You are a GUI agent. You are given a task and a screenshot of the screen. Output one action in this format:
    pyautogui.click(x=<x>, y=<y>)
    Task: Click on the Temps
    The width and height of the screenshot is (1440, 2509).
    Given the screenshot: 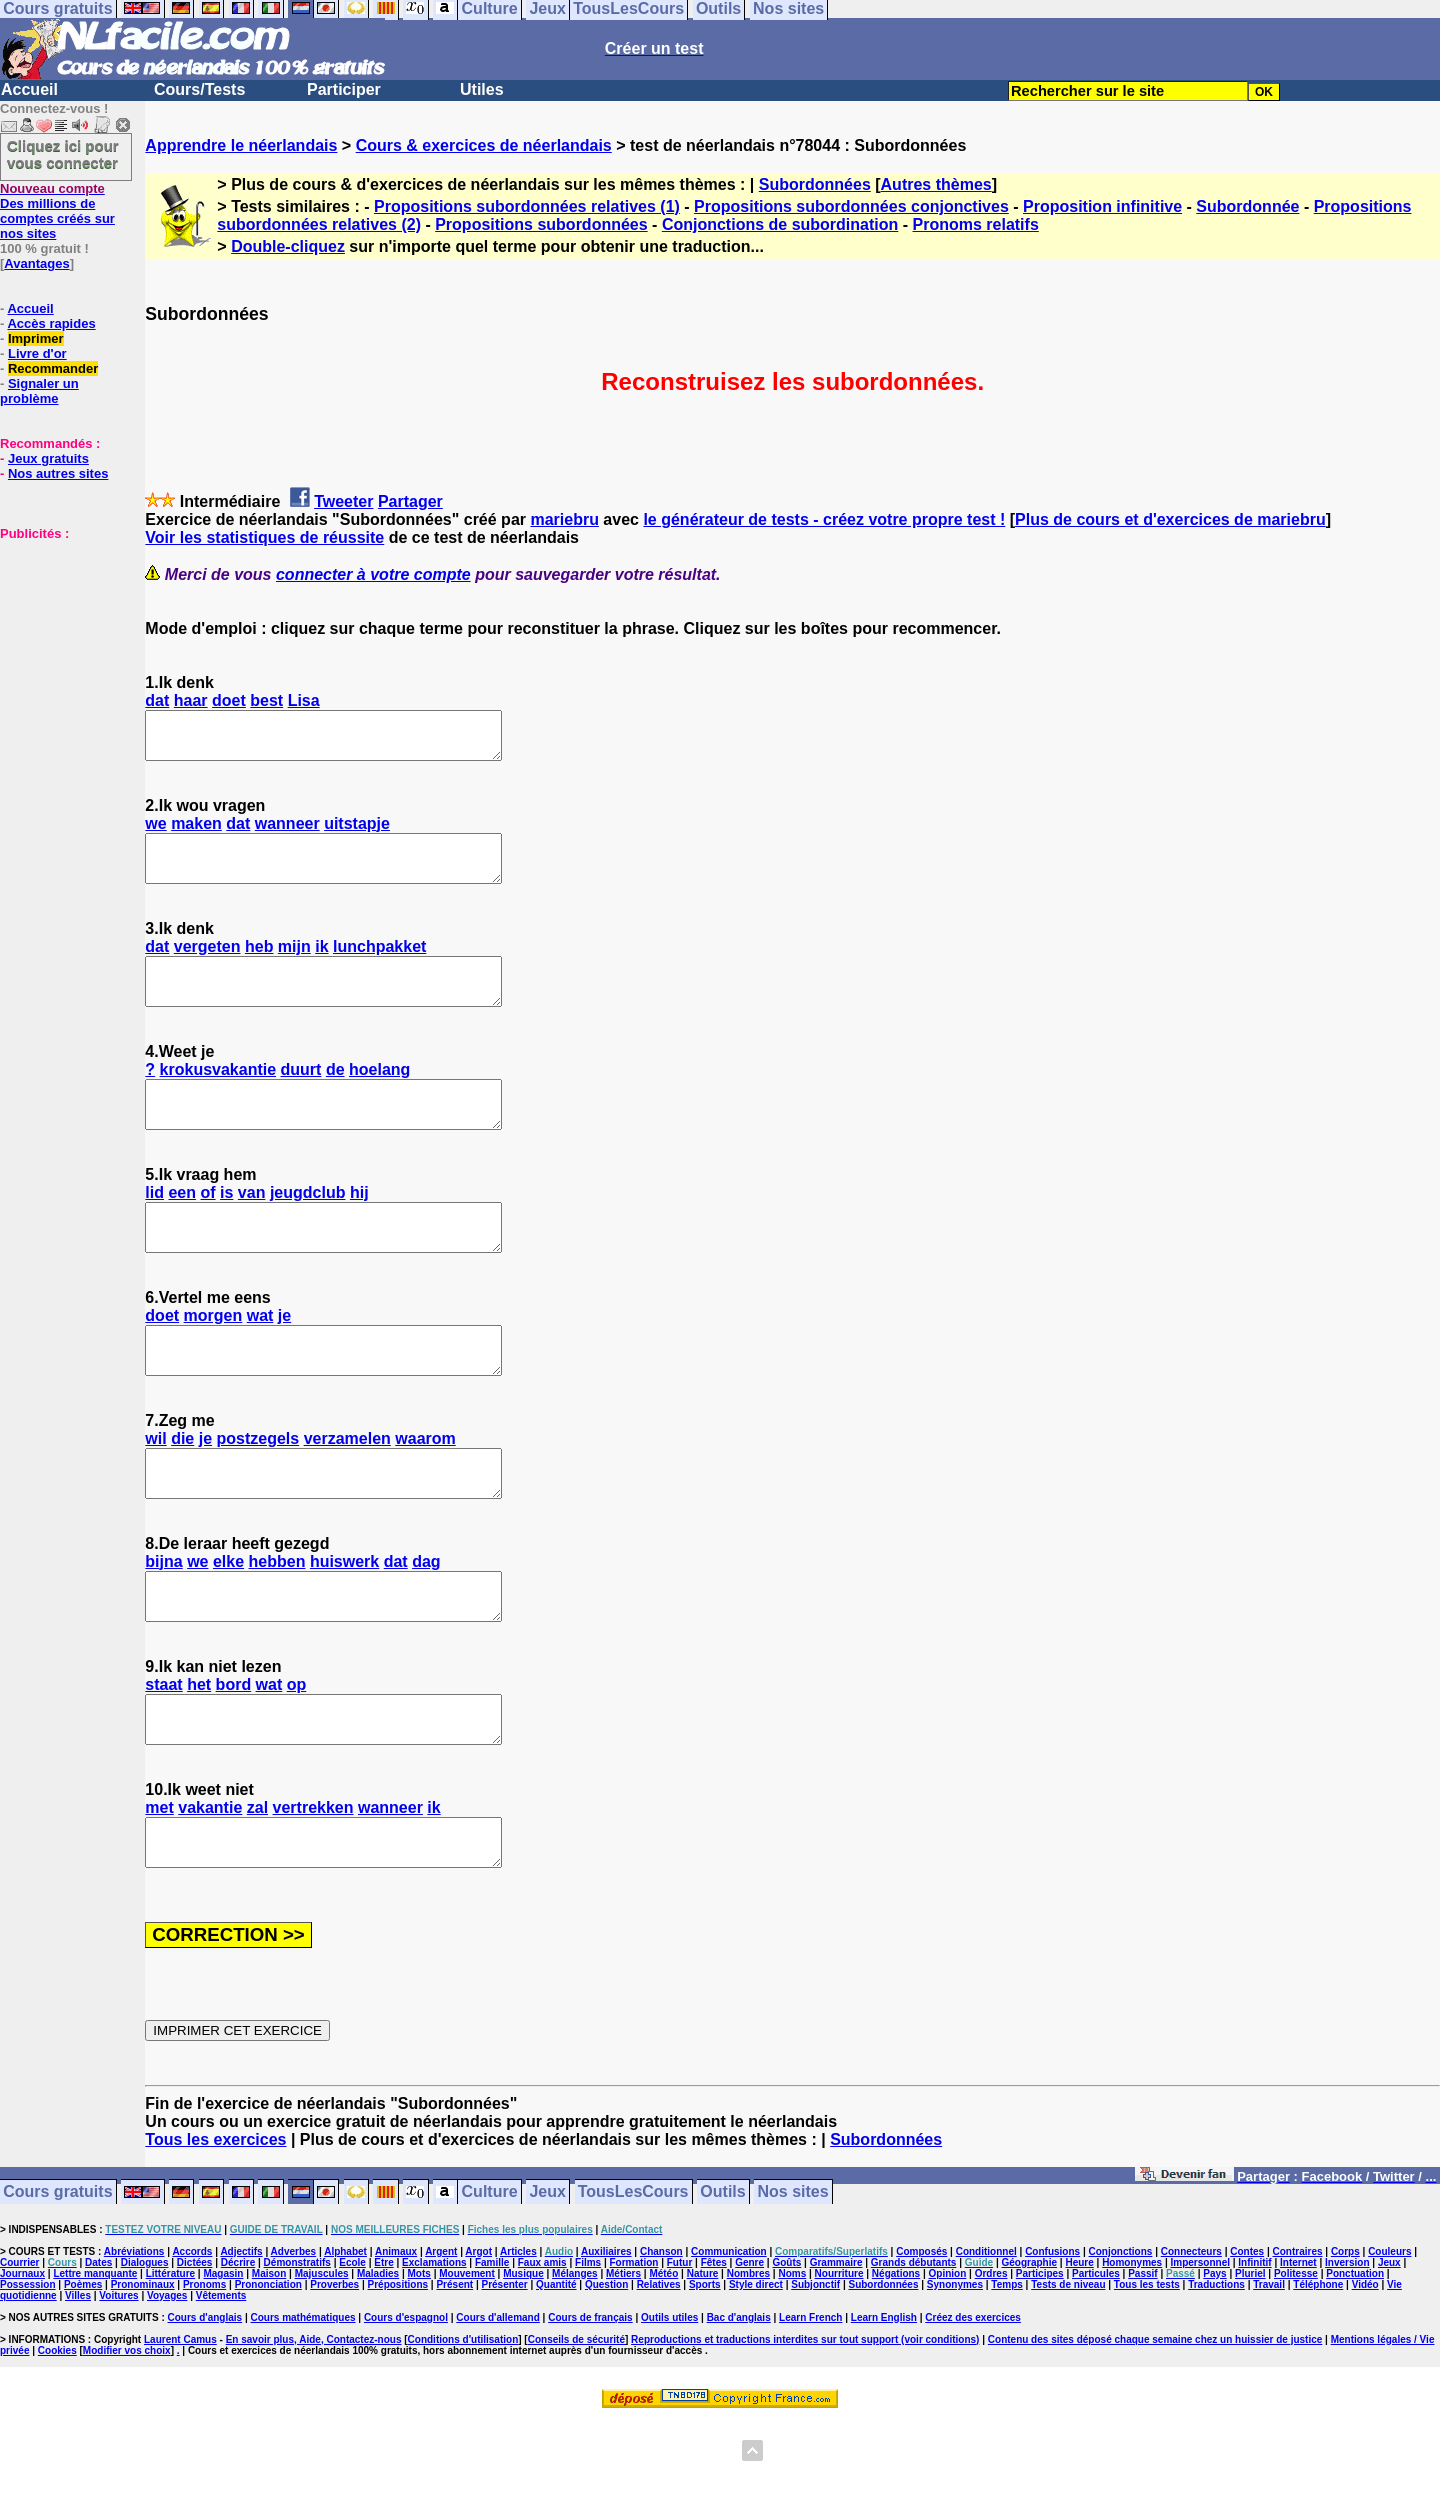 What is the action you would take?
    pyautogui.click(x=1007, y=2374)
    